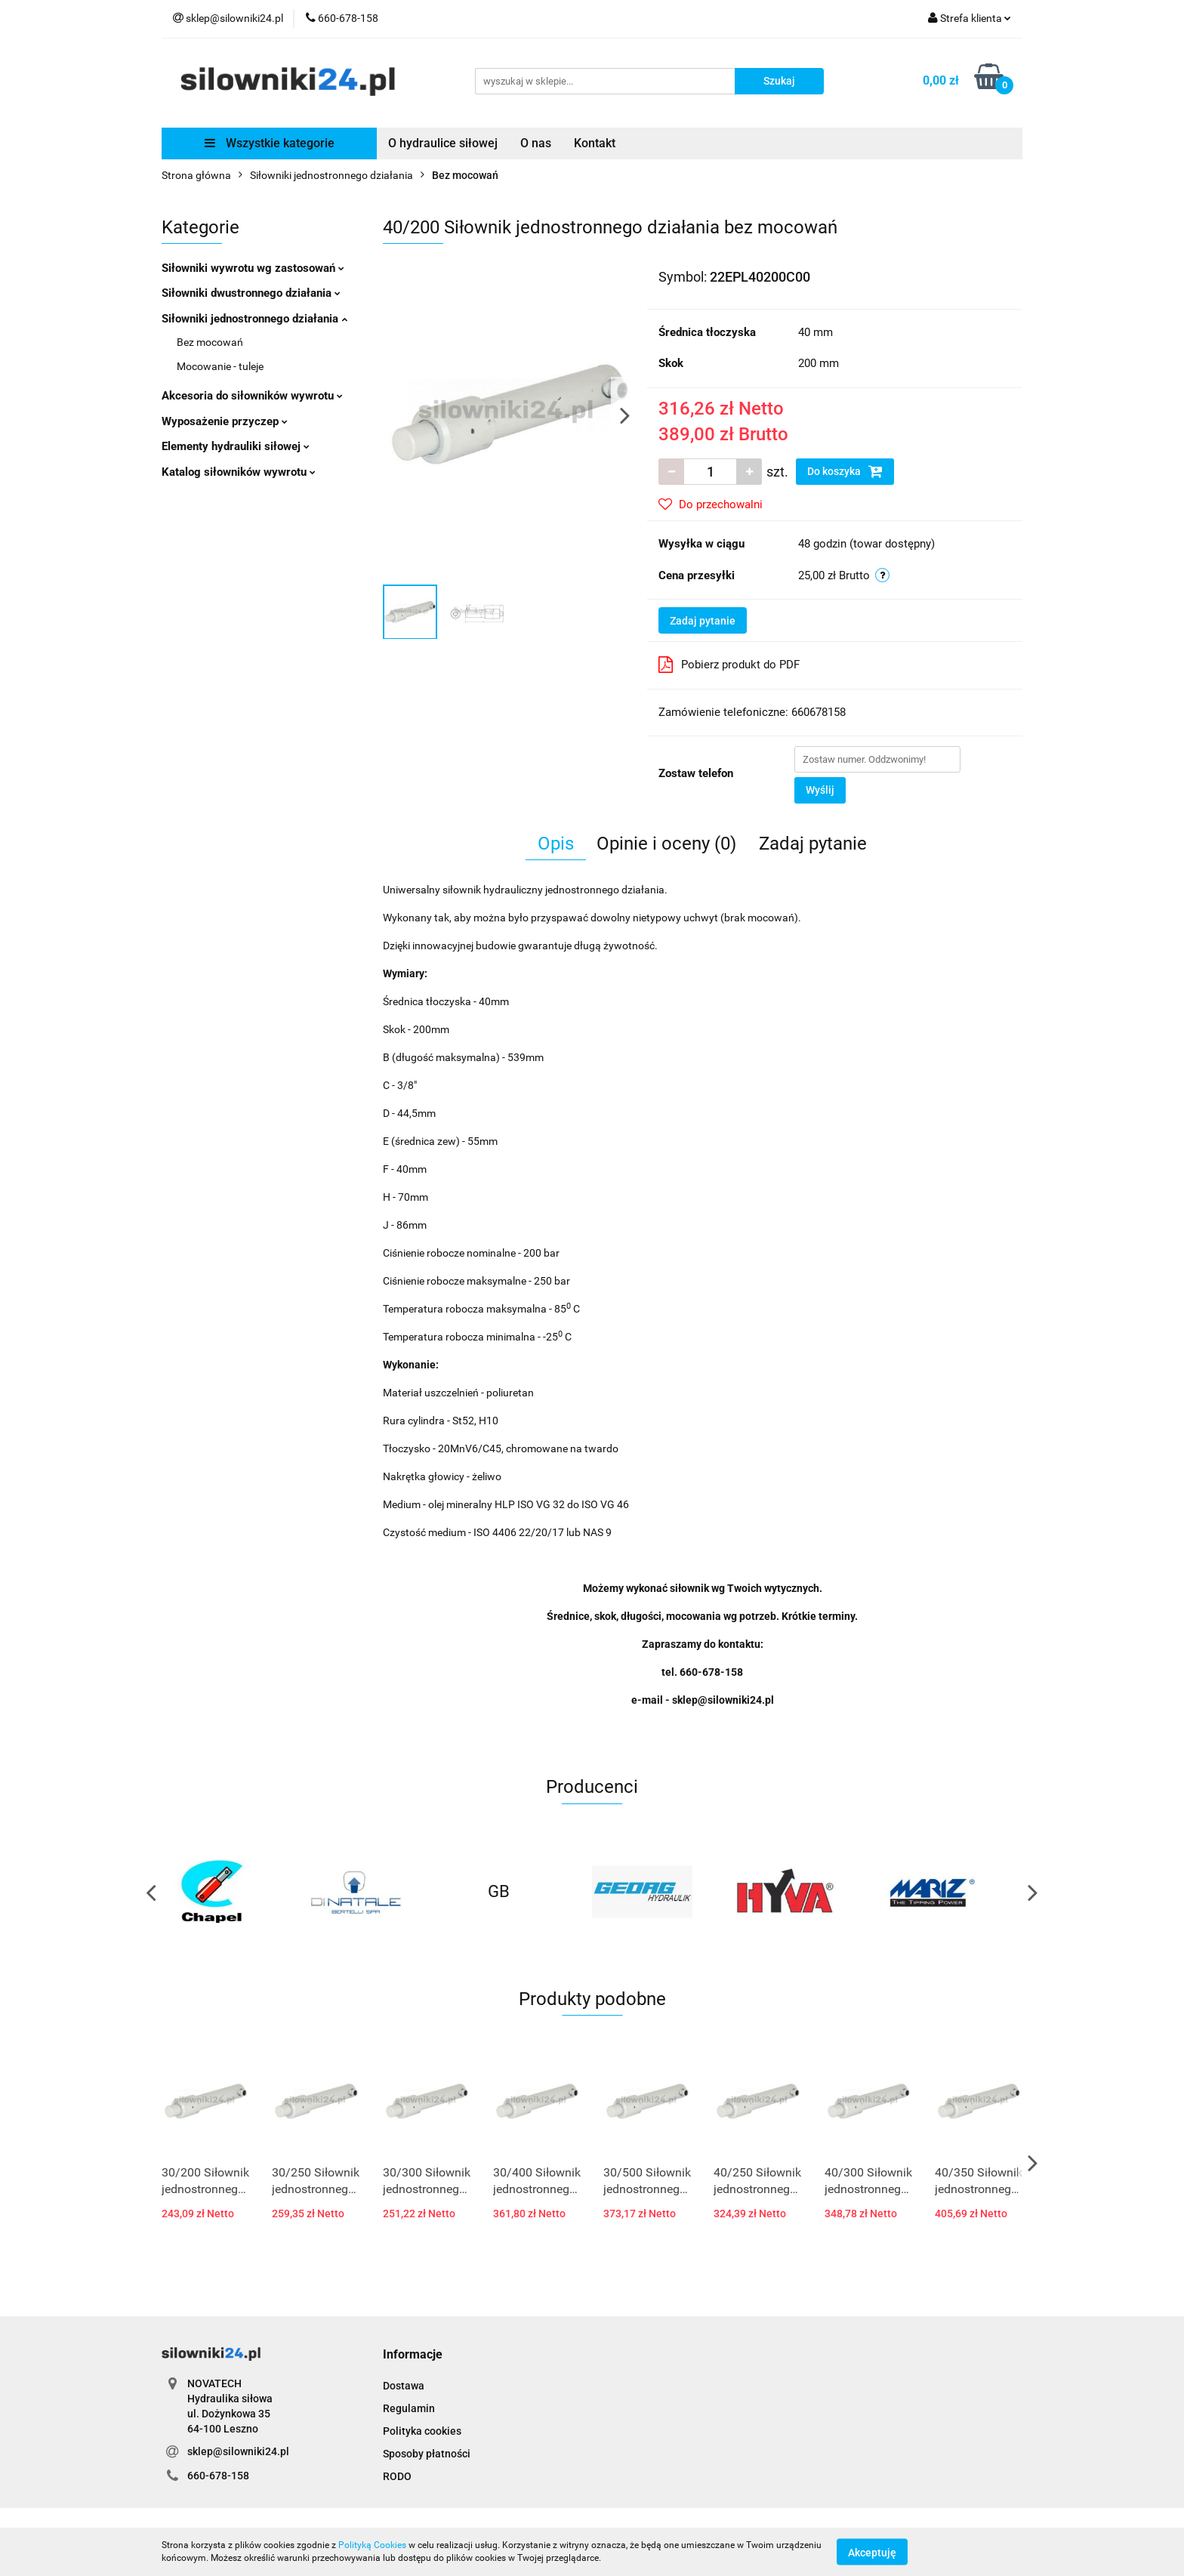  What do you see at coordinates (220, 366) in the screenshot?
I see `Mocowanie - tuleje` at bounding box center [220, 366].